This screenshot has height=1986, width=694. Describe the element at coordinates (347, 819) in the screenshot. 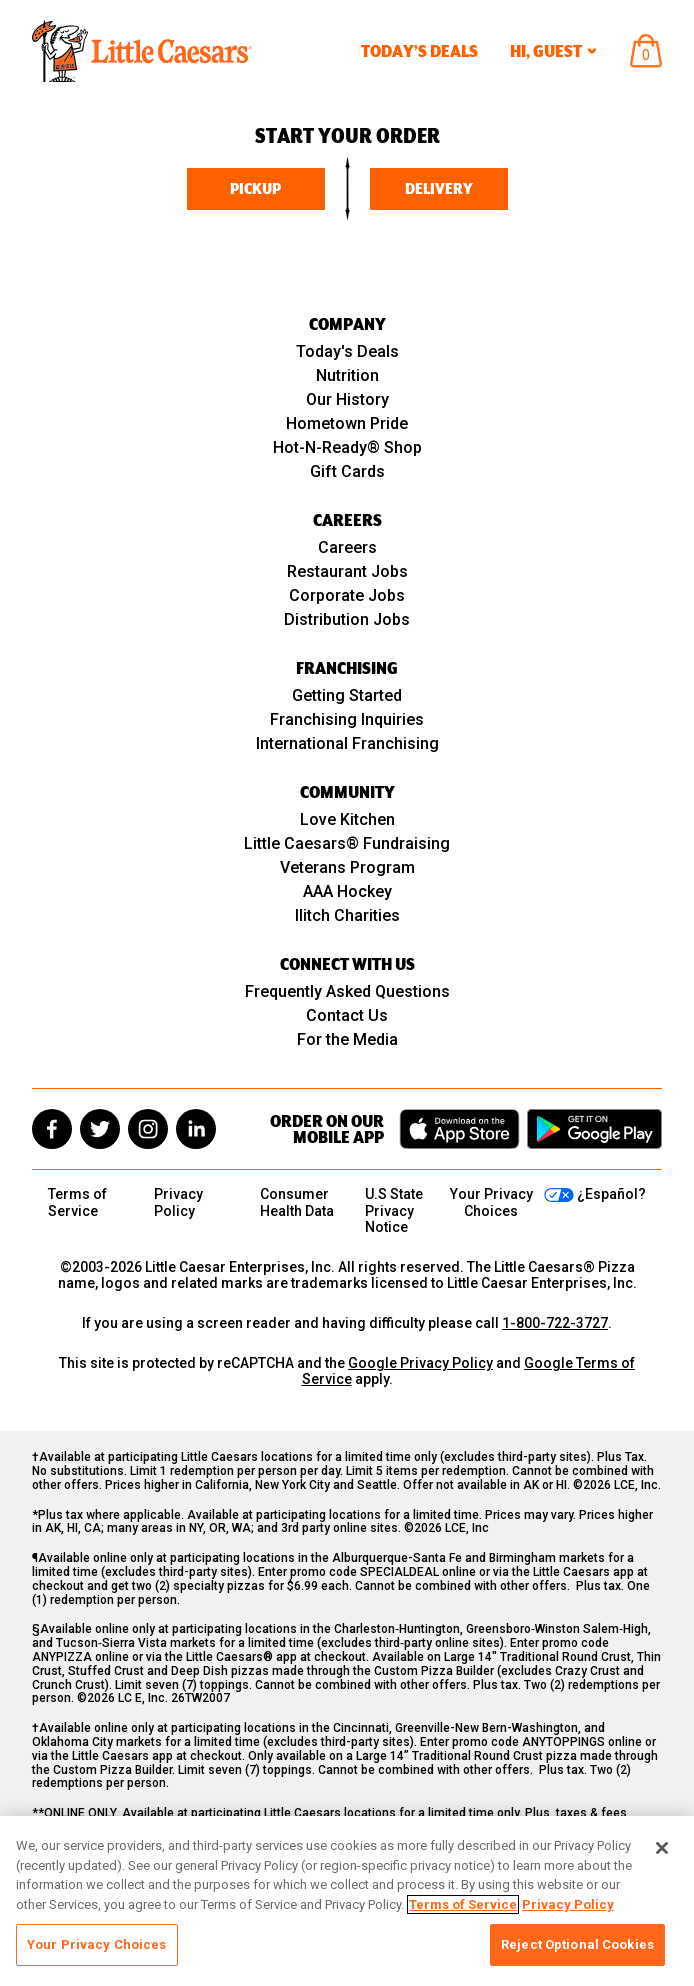

I see `Love Kitchen` at that location.